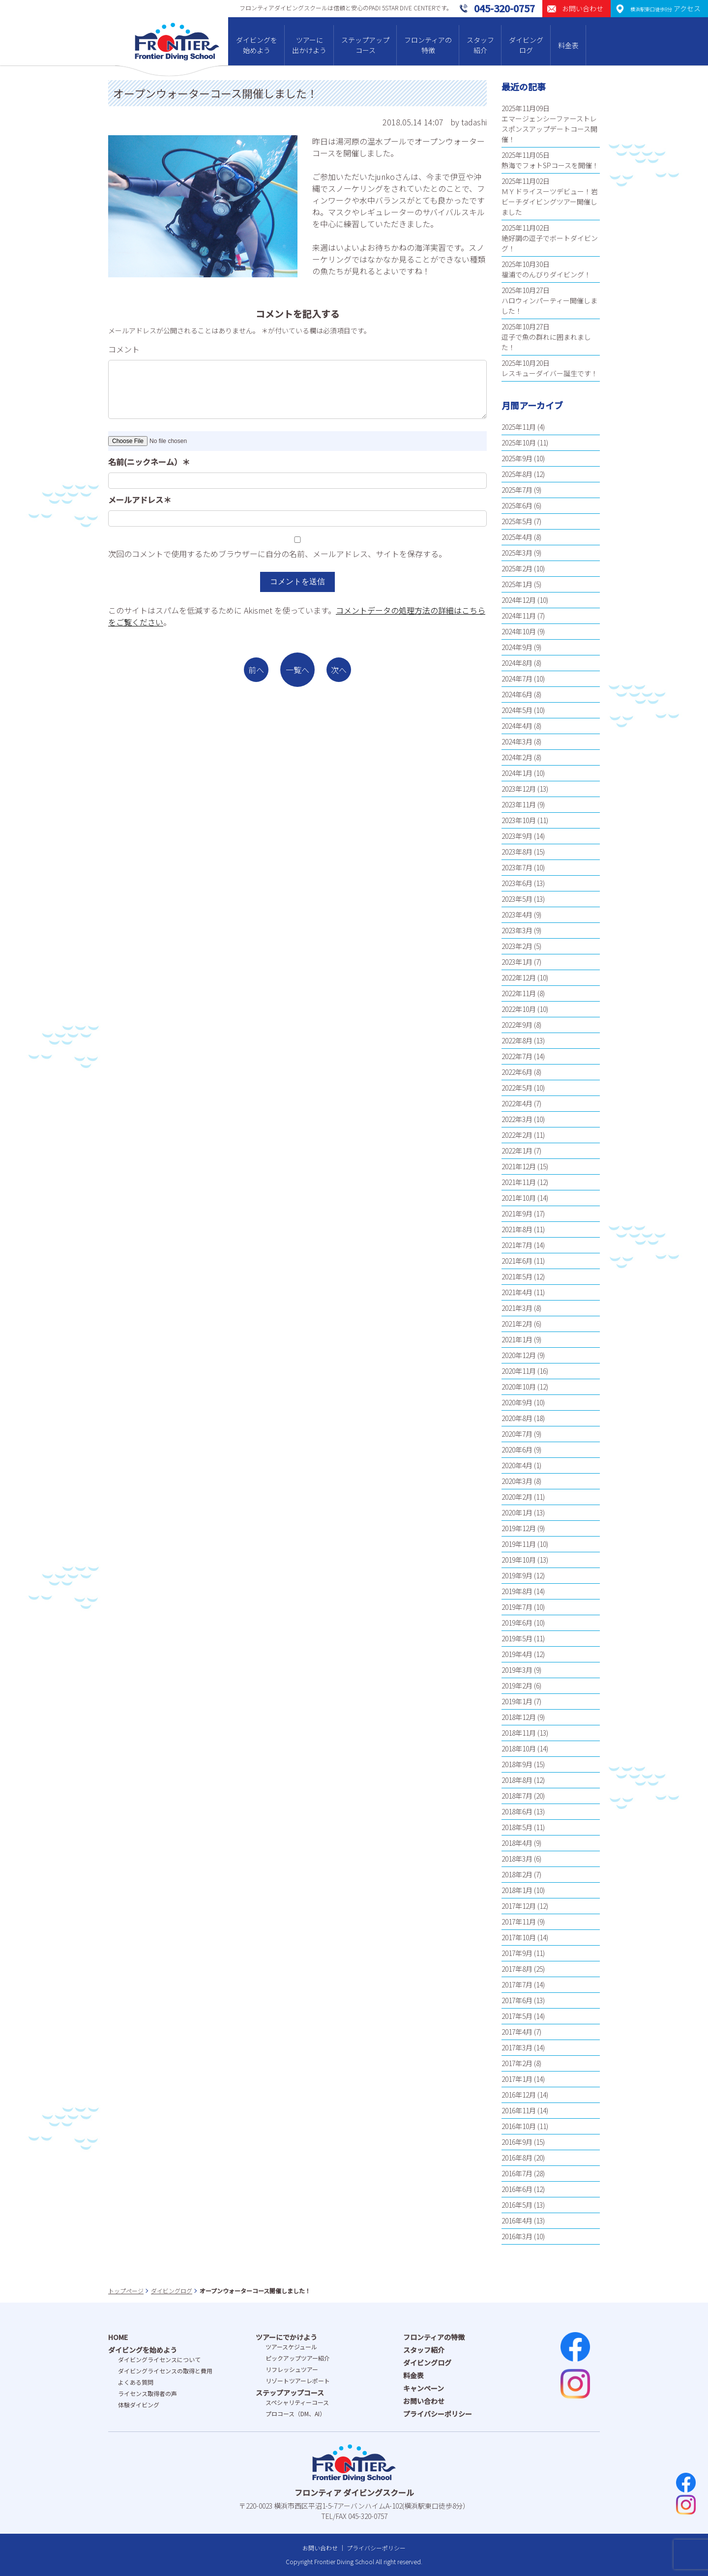 Image resolution: width=708 pixels, height=2576 pixels. What do you see at coordinates (517, 2220) in the screenshot?
I see `2016年4月` at bounding box center [517, 2220].